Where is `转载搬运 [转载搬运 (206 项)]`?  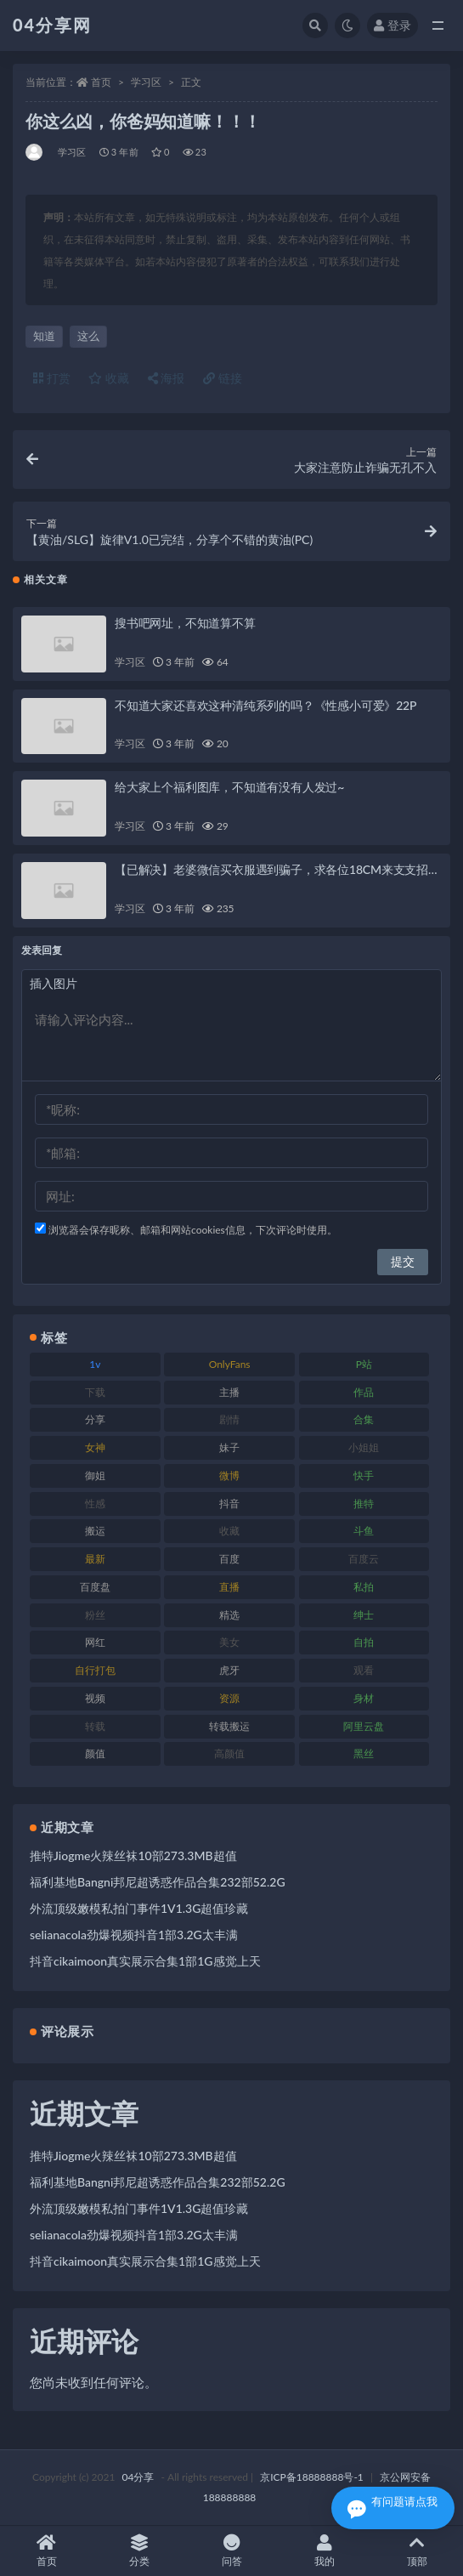 转载搬运 [转载搬运 (206 项)] is located at coordinates (229, 1726).